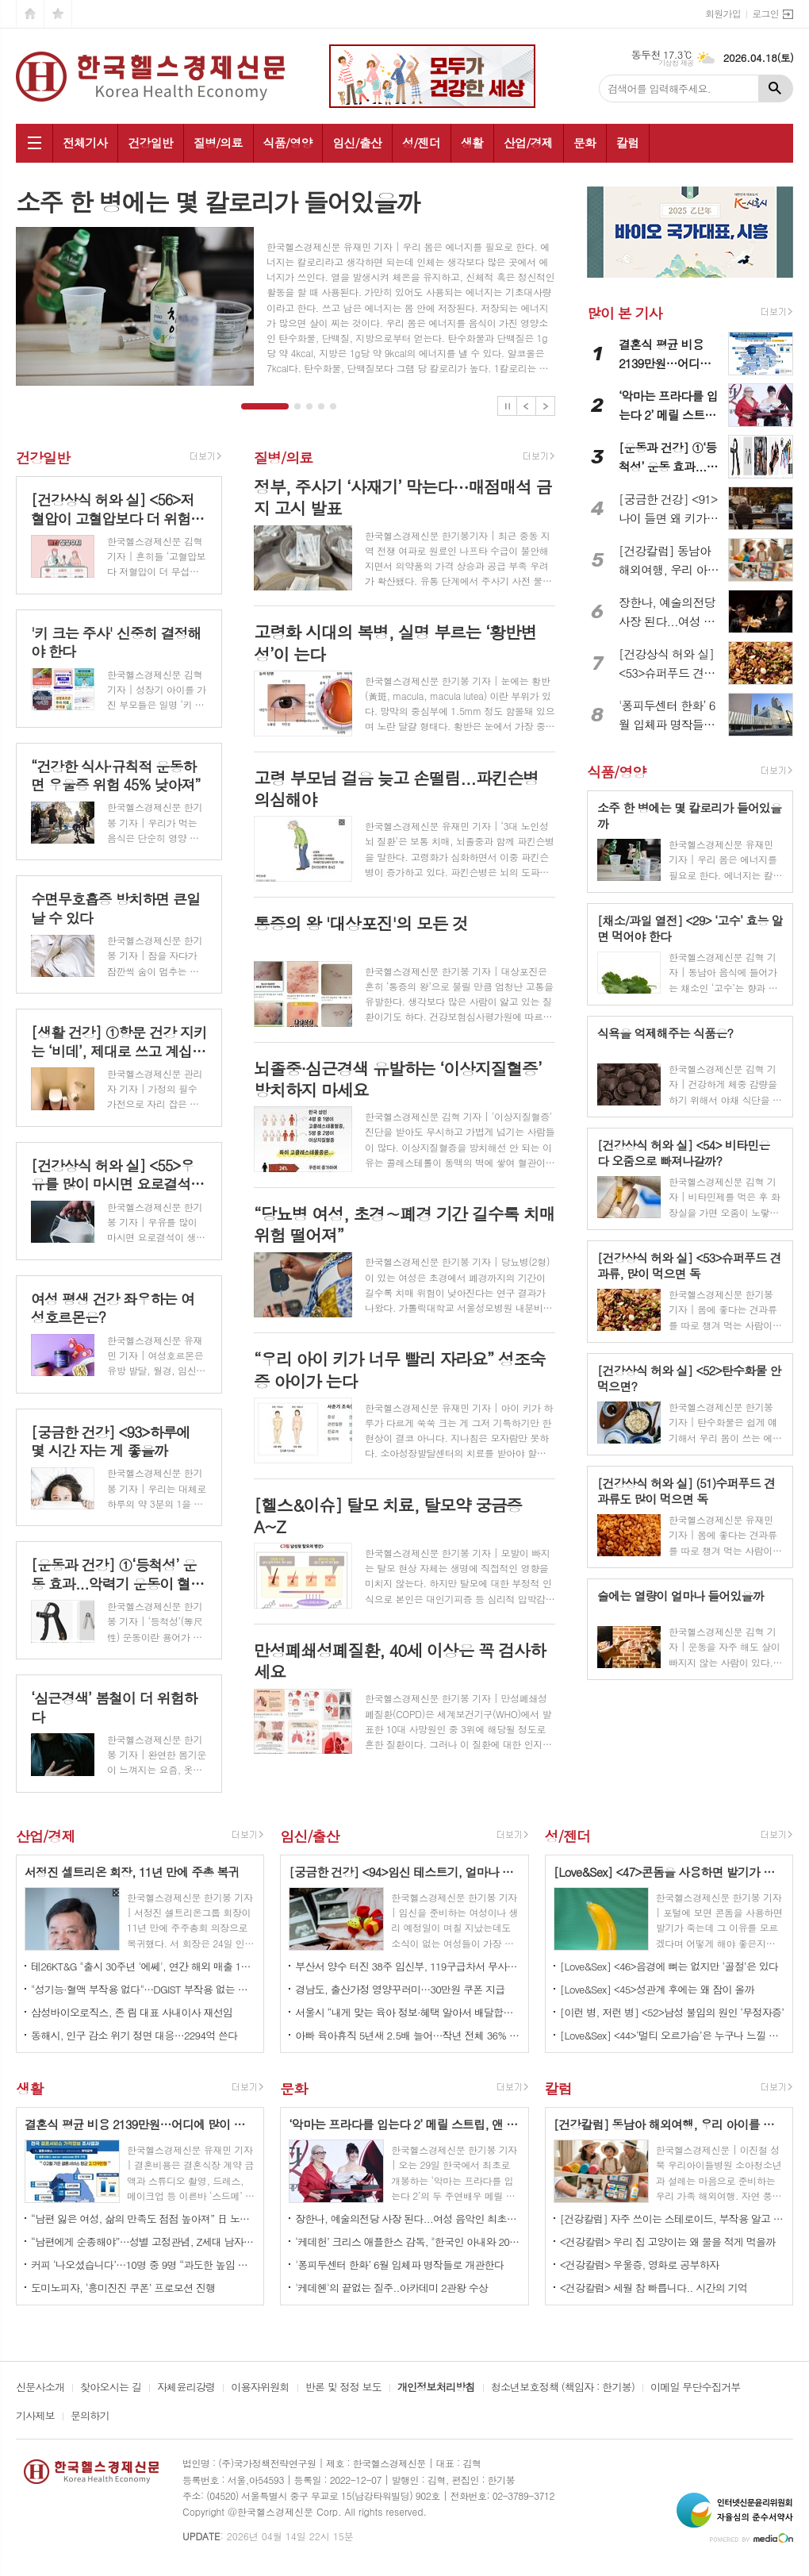 Image resolution: width=809 pixels, height=2576 pixels. I want to click on 삼성바이오로직스, 존 림 대표 사내이사 재선임, so click(131, 2012).